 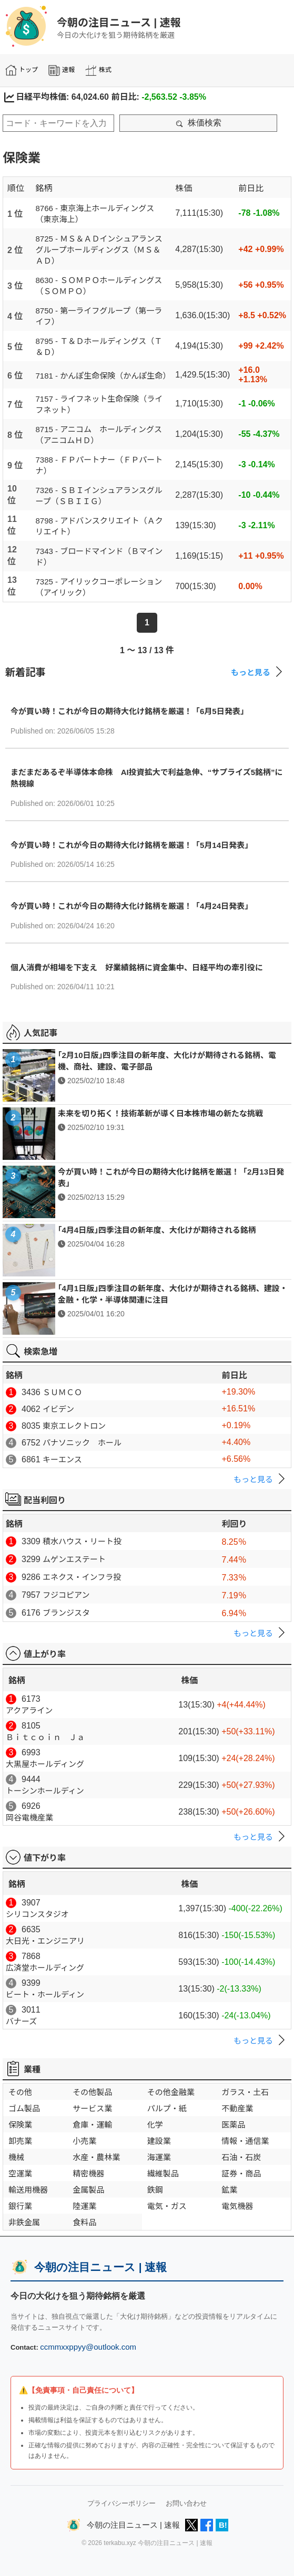 I want to click on シリコンスタジオ, so click(x=37, y=1914).